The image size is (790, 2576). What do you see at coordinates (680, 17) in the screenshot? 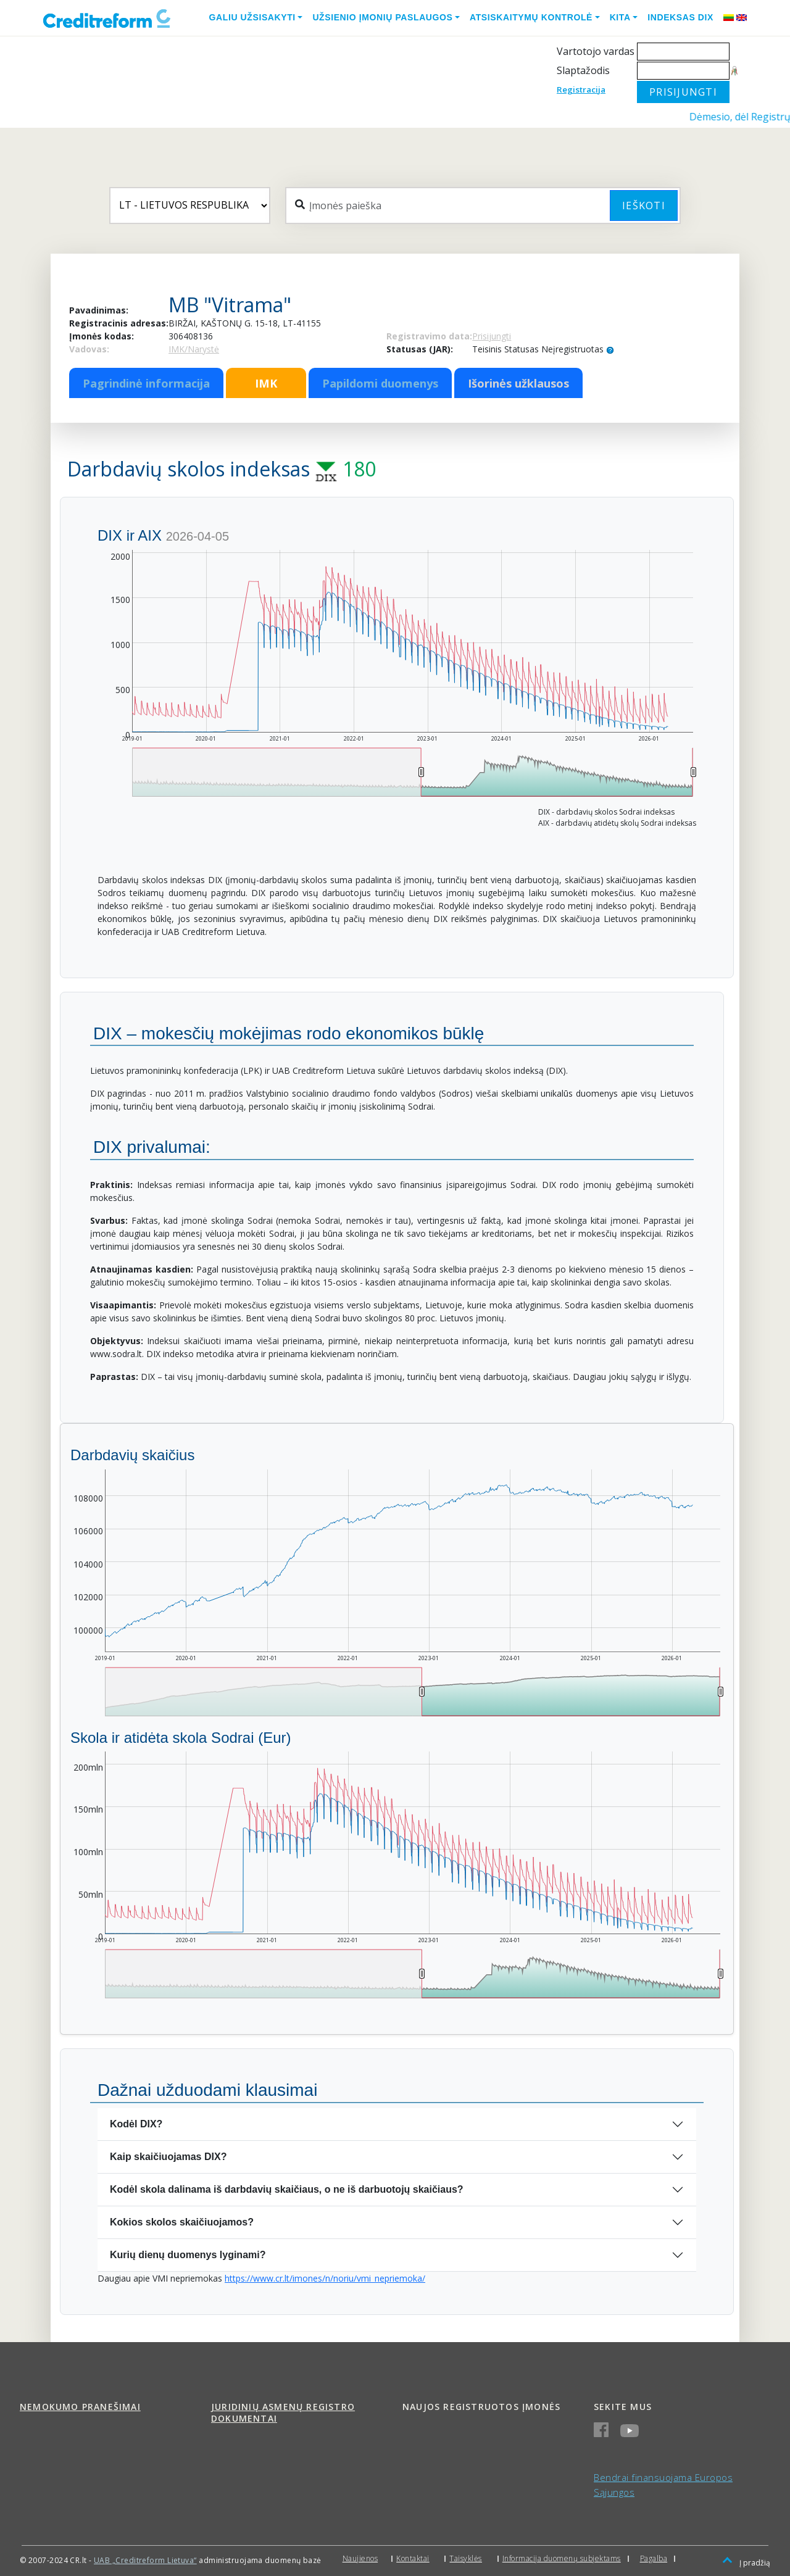
I see `Indeksas DIX` at bounding box center [680, 17].